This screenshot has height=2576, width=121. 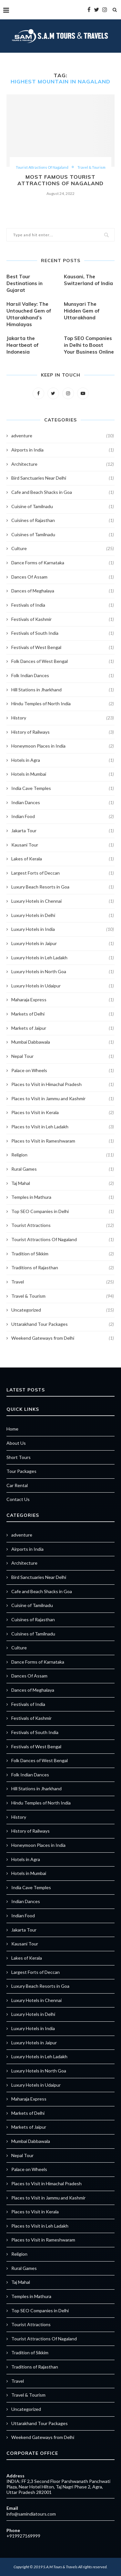 I want to click on Hotels in Agra, so click(x=62, y=760).